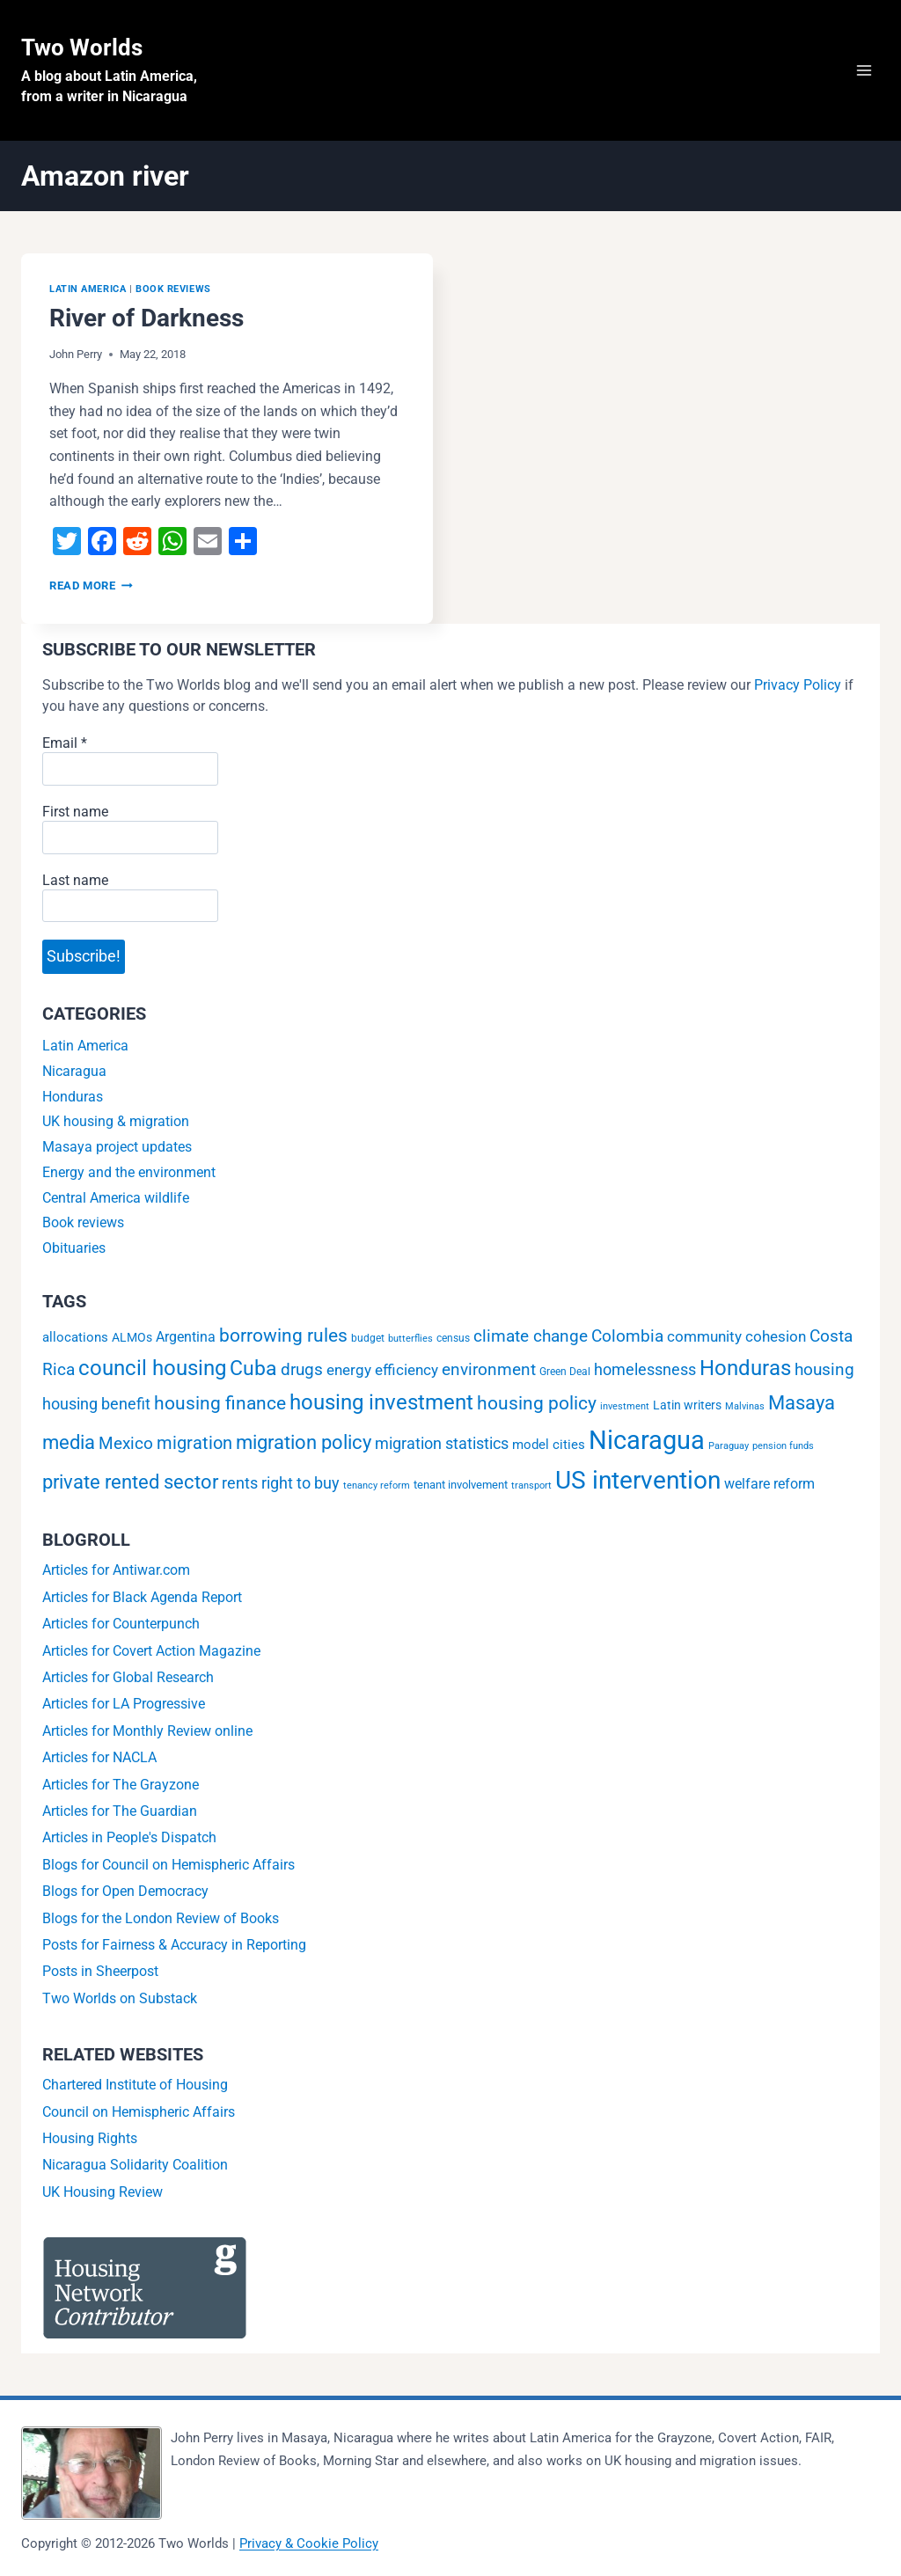 The height and width of the screenshot is (2576, 901). I want to click on homelessness [homelessness (10 items)], so click(645, 1370).